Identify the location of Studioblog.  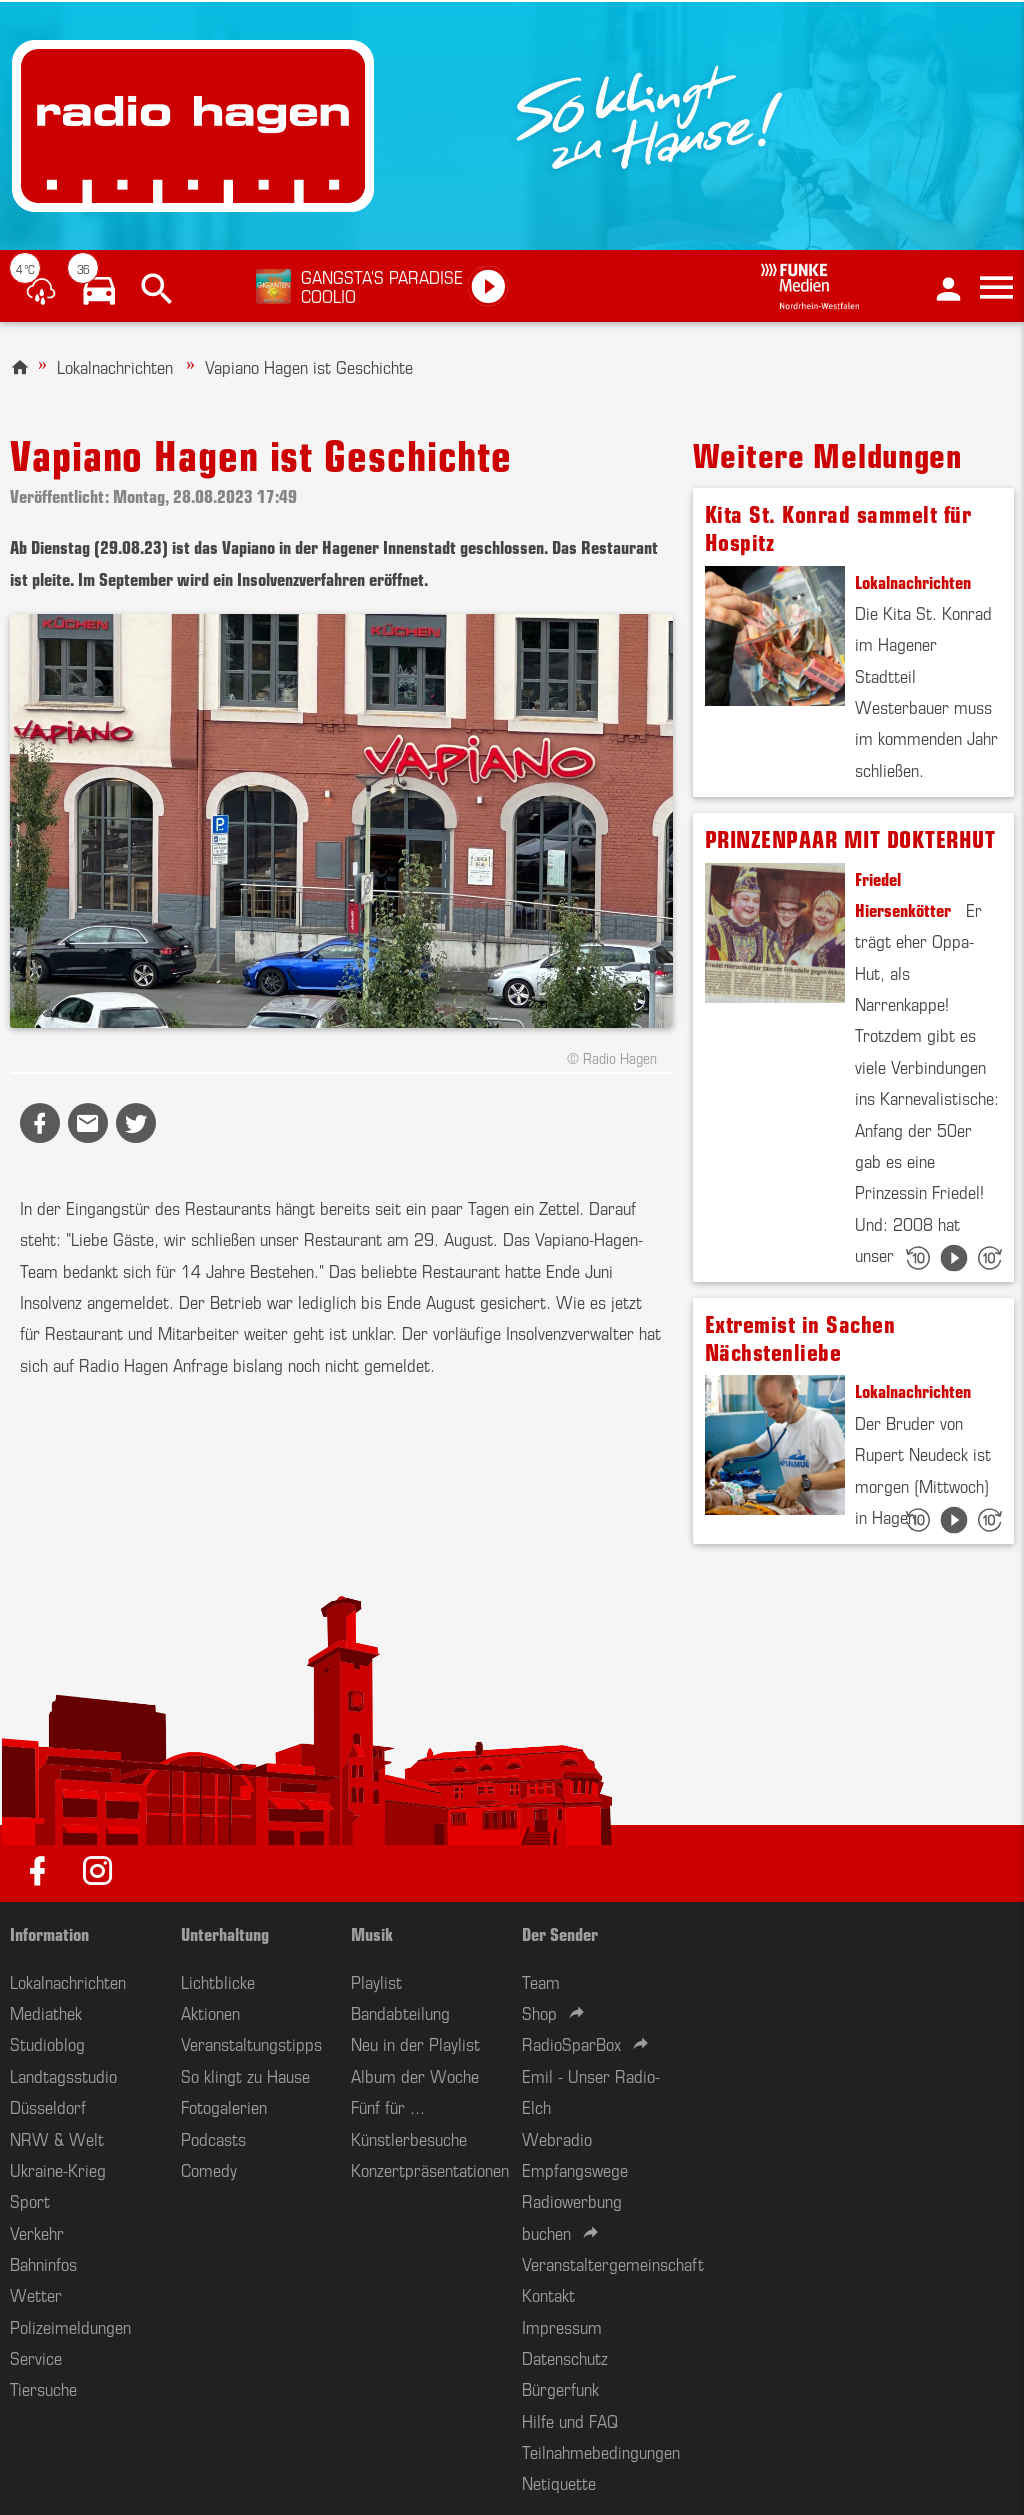
(47, 2043).